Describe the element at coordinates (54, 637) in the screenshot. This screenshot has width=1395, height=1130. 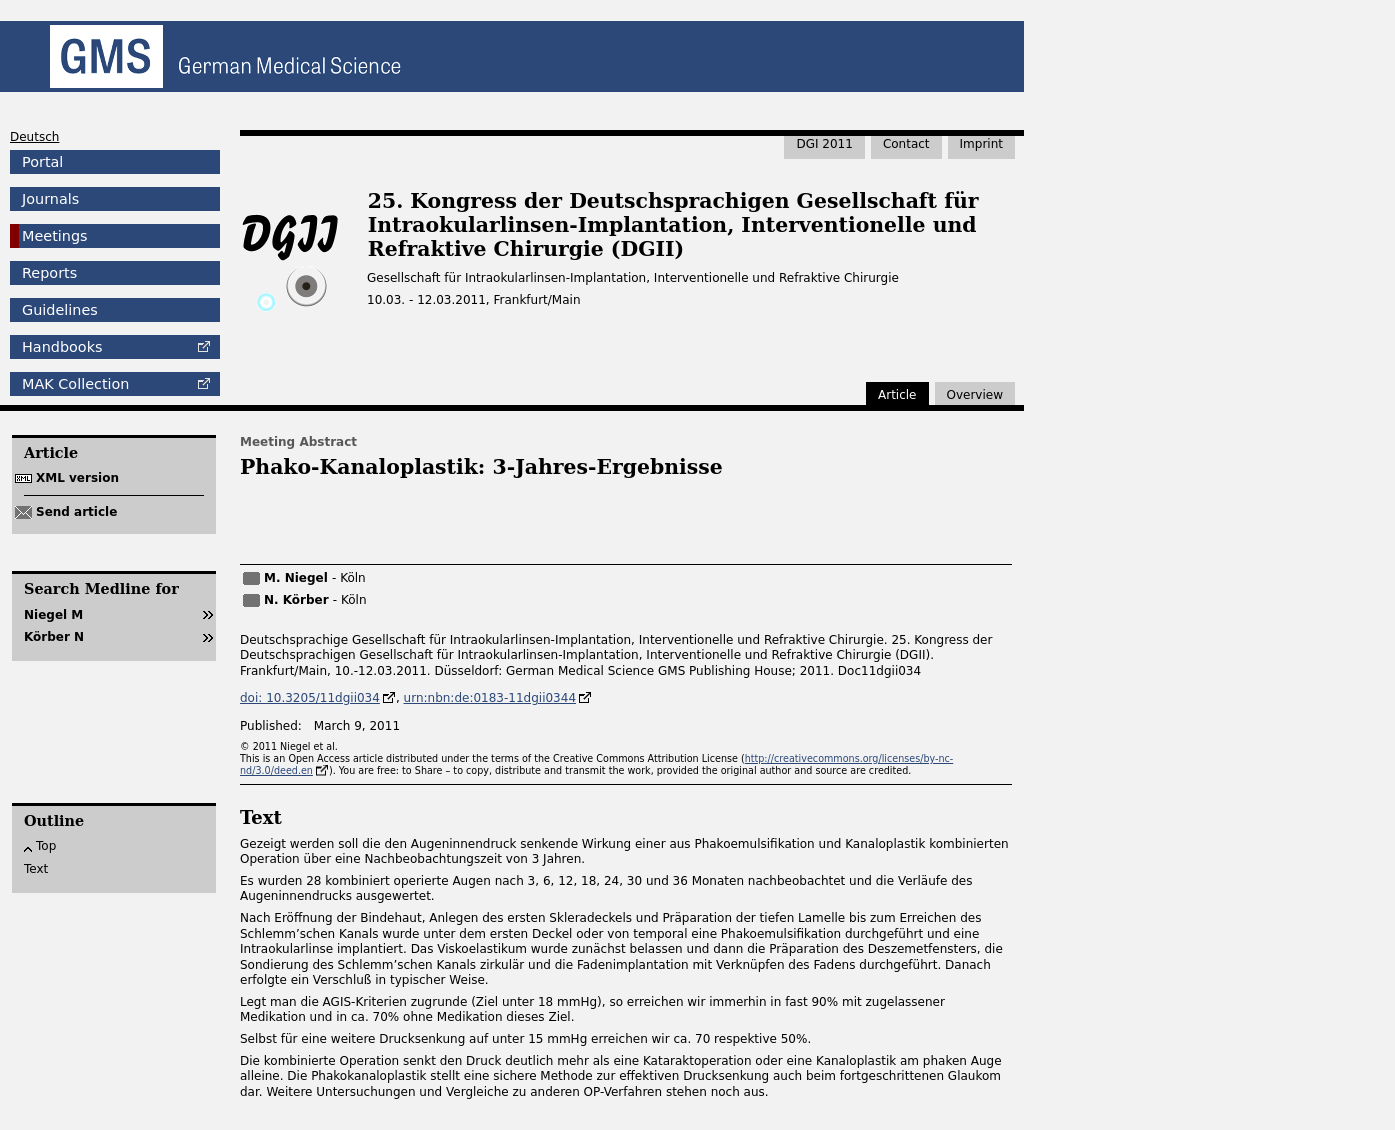
I see `Körber N` at that location.